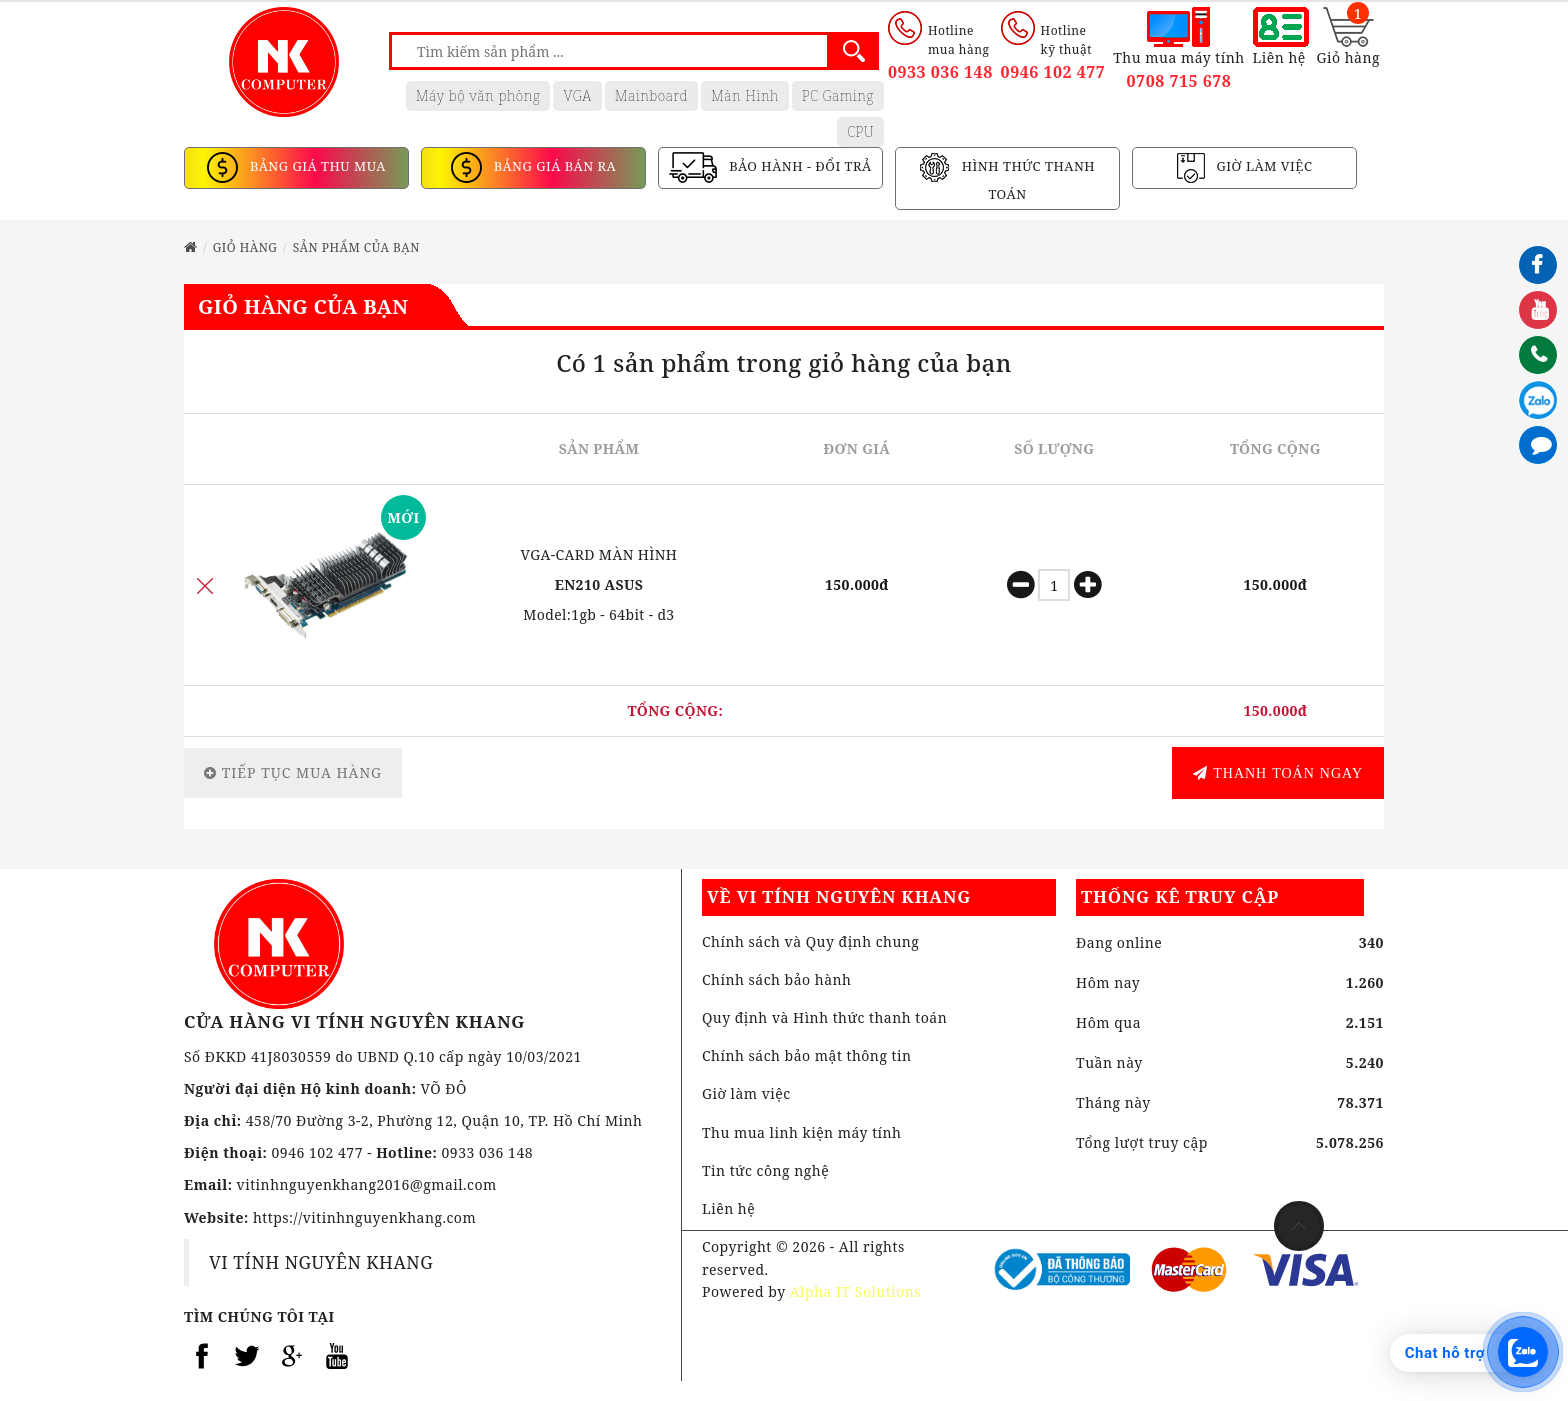 This screenshot has height=1401, width=1568. Describe the element at coordinates (651, 95) in the screenshot. I see `Mainboard` at that location.